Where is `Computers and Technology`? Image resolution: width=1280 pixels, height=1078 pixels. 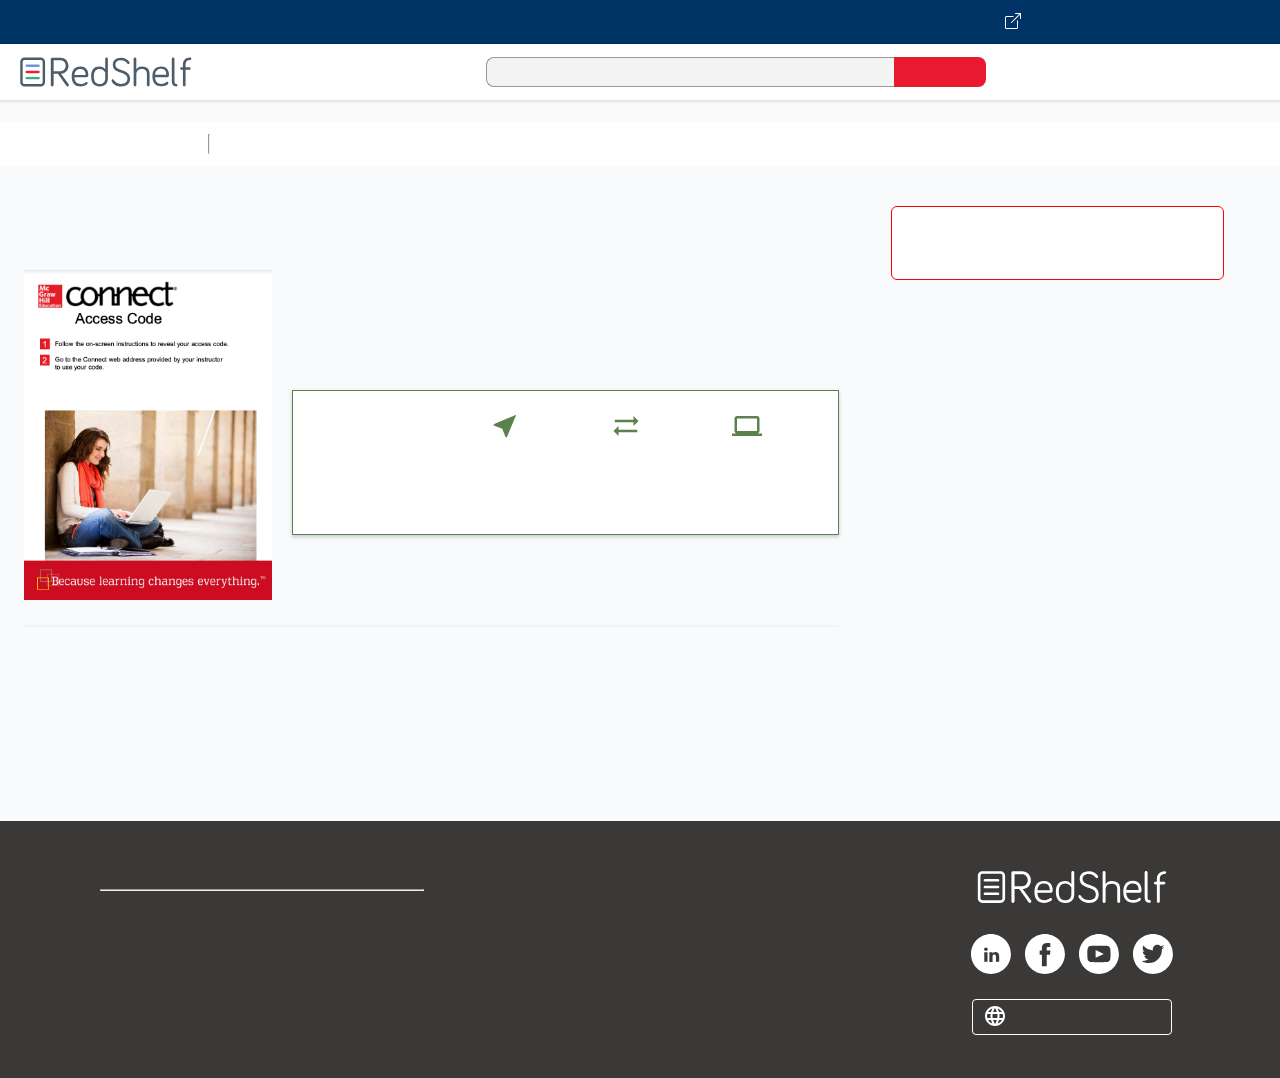 Computers and Technology is located at coordinates (571, 143).